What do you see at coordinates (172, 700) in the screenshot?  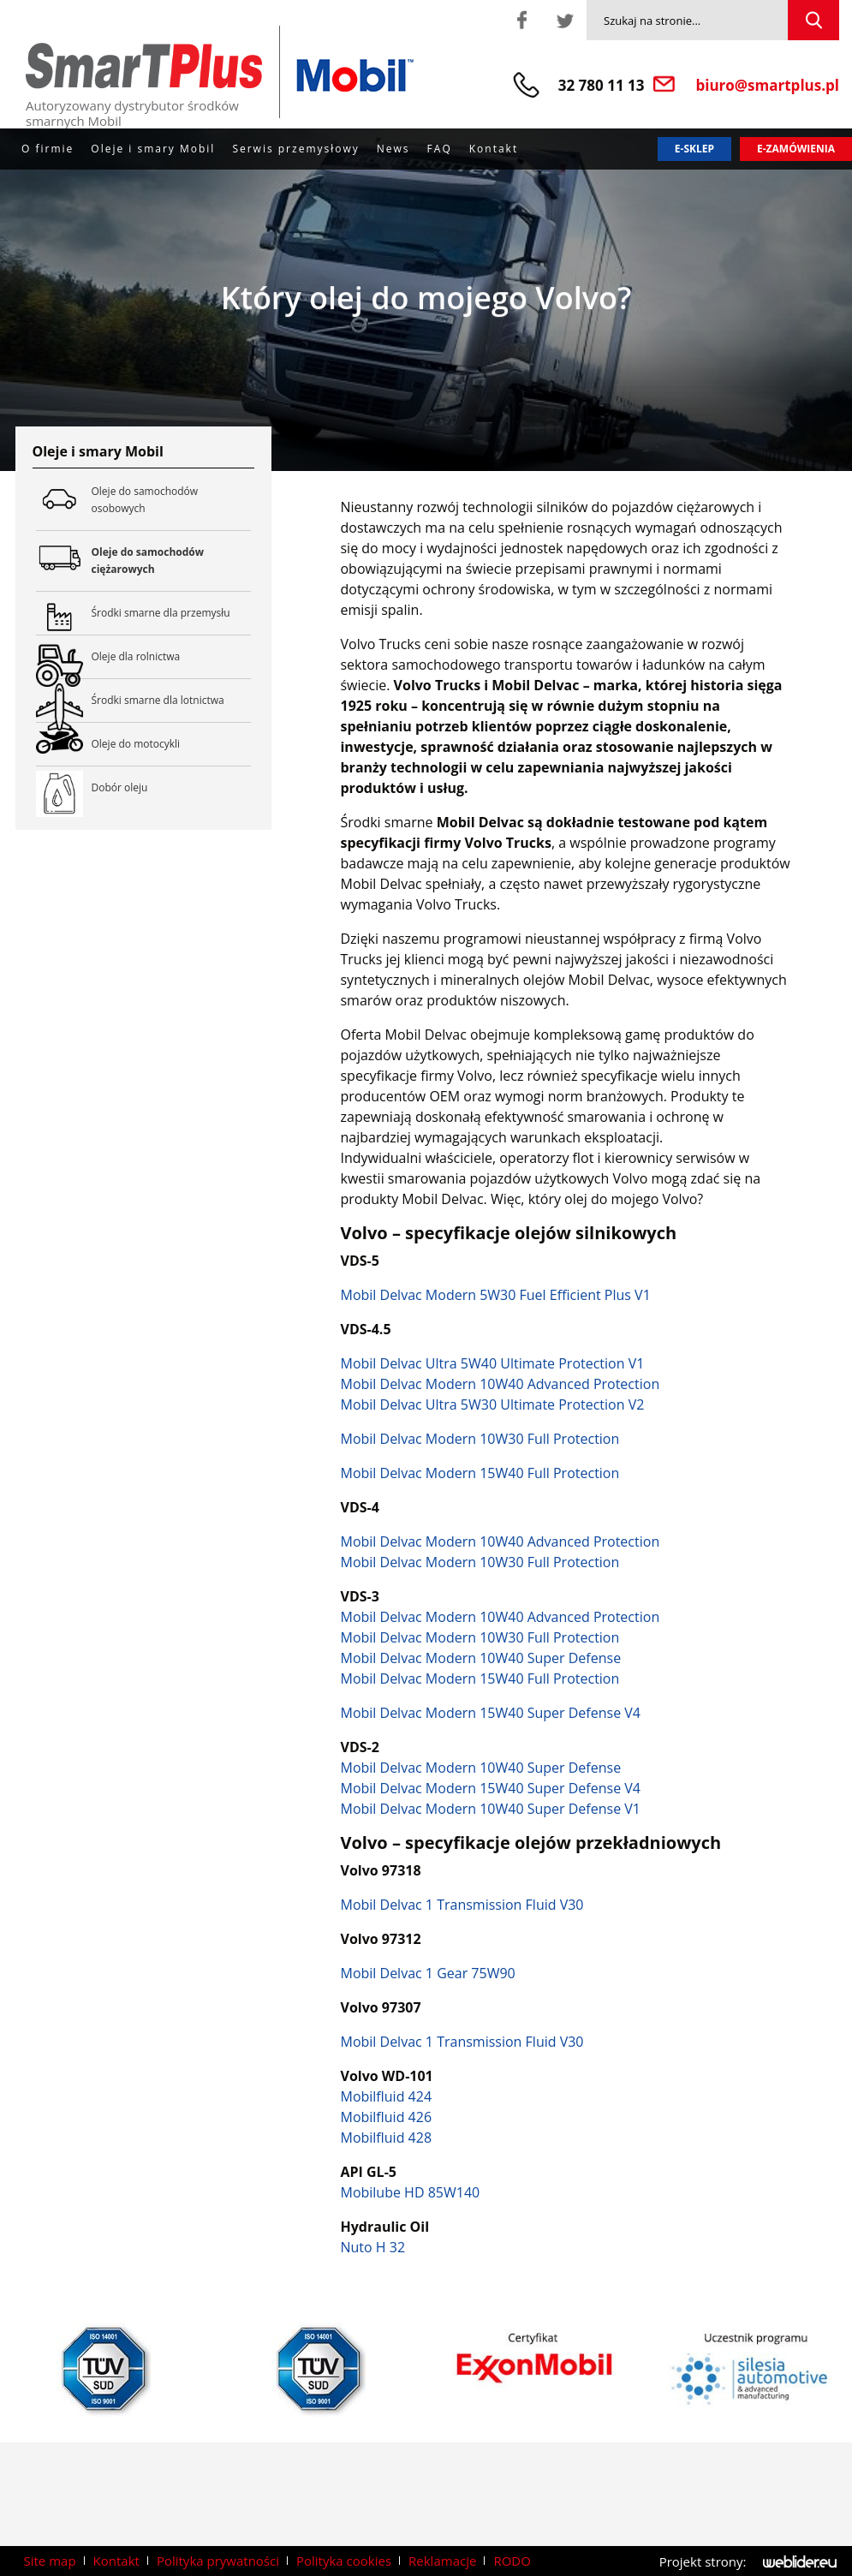 I see `Środki smarne dla lotnictwa` at bounding box center [172, 700].